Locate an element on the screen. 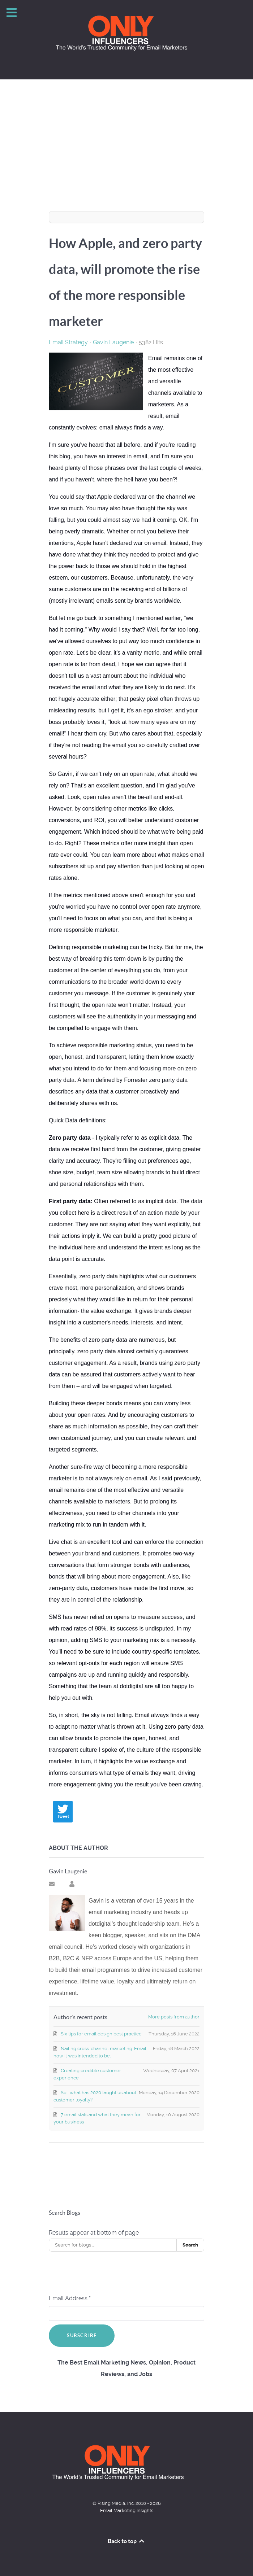 Image resolution: width=253 pixels, height=2576 pixels. Email Strategy is located at coordinates (68, 342).